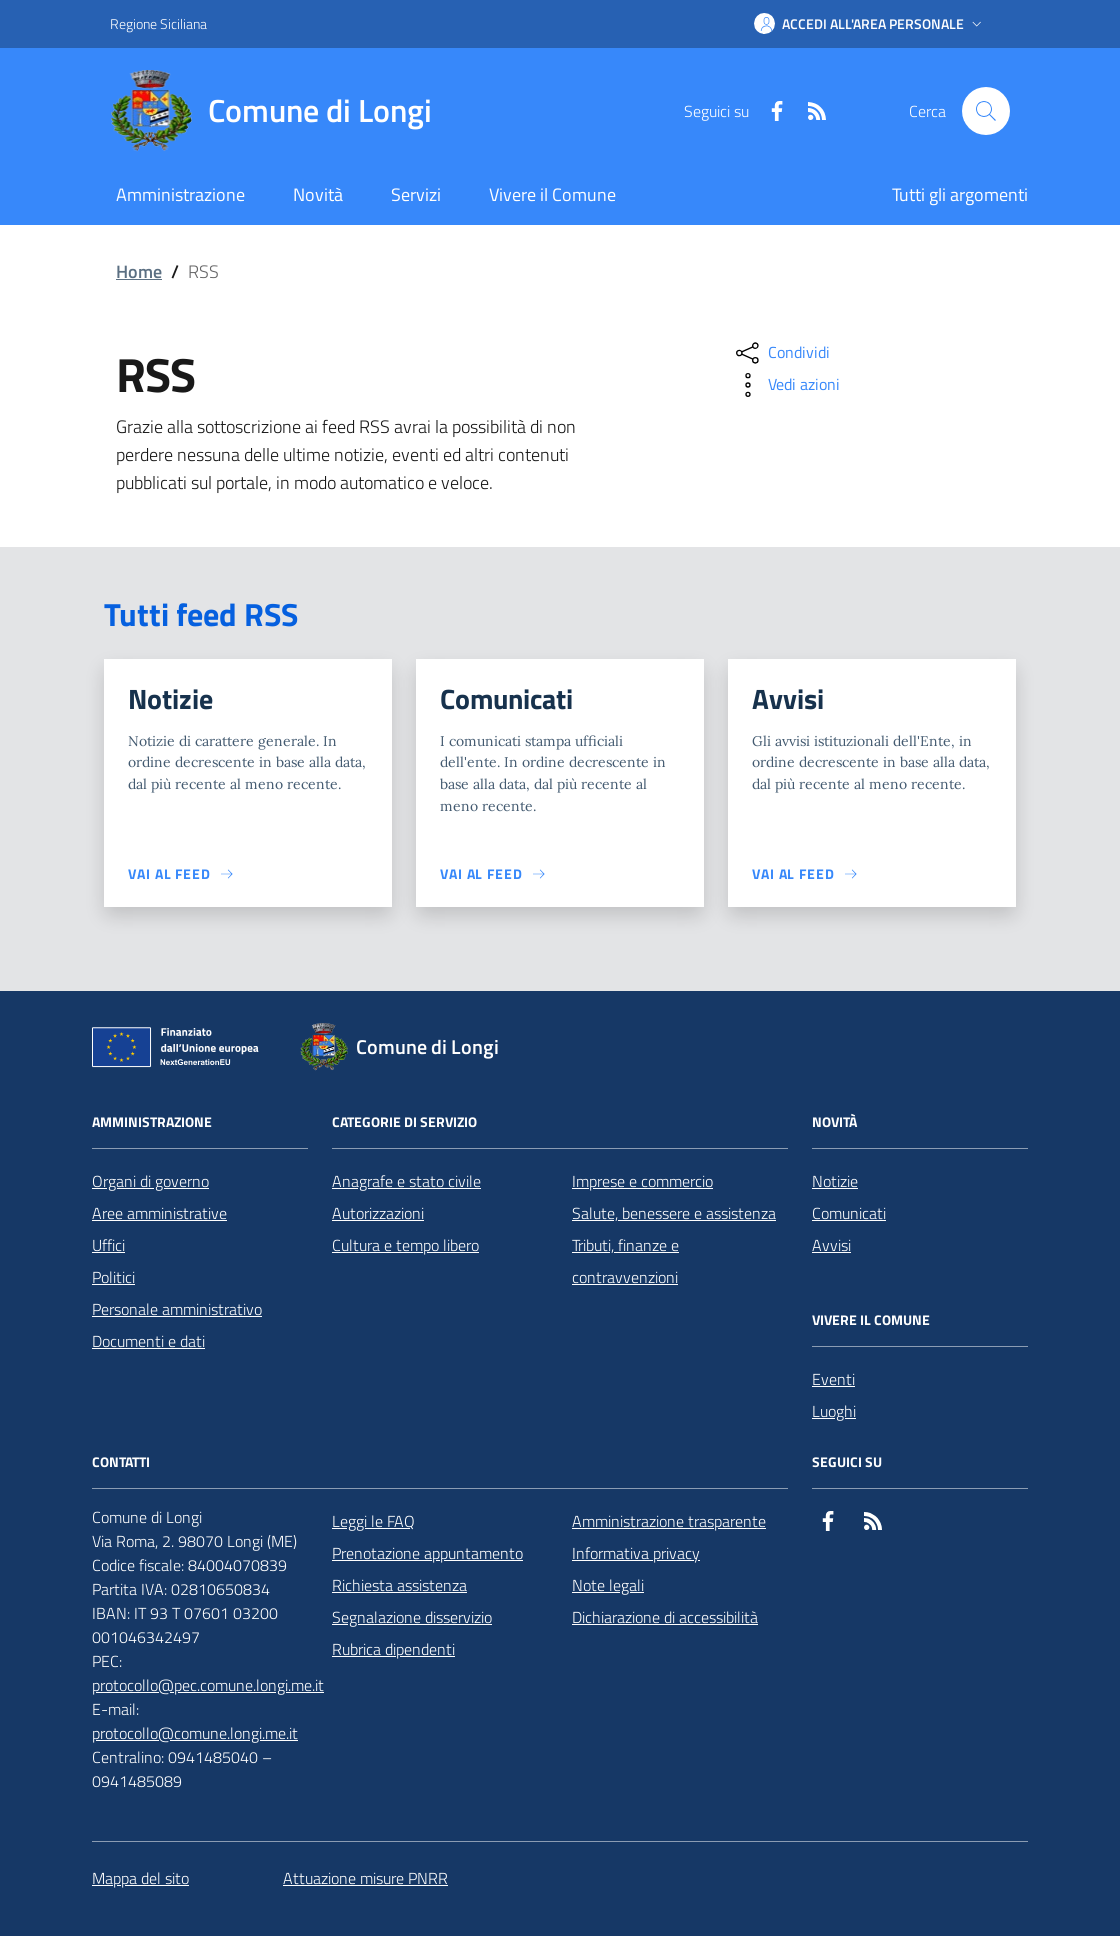 The image size is (1120, 1936). I want to click on Avvisi, so click(831, 1245).